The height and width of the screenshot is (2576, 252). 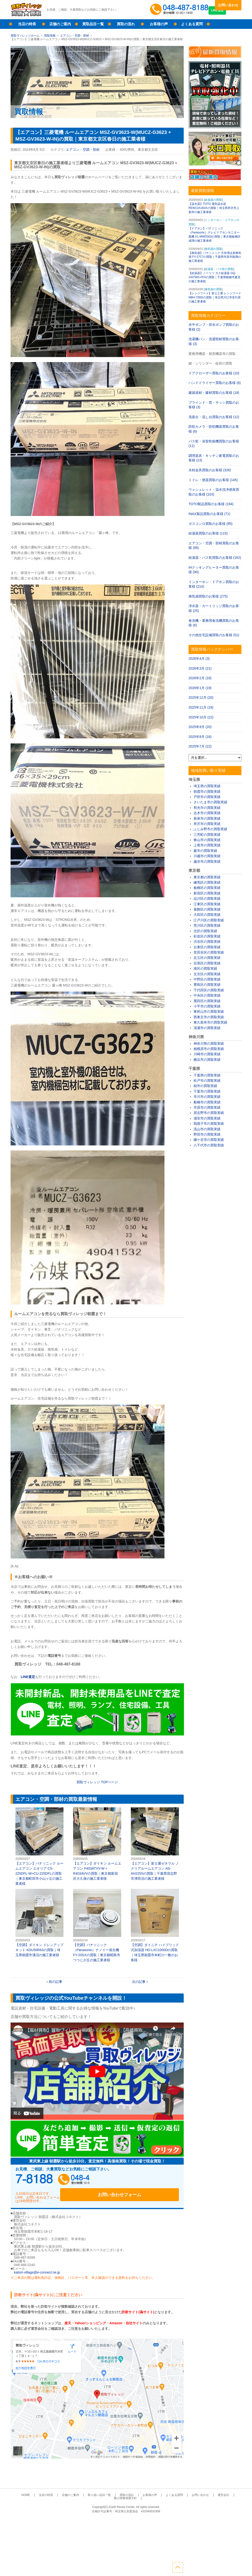 What do you see at coordinates (228, 14) in the screenshot?
I see `LINE査定` at bounding box center [228, 14].